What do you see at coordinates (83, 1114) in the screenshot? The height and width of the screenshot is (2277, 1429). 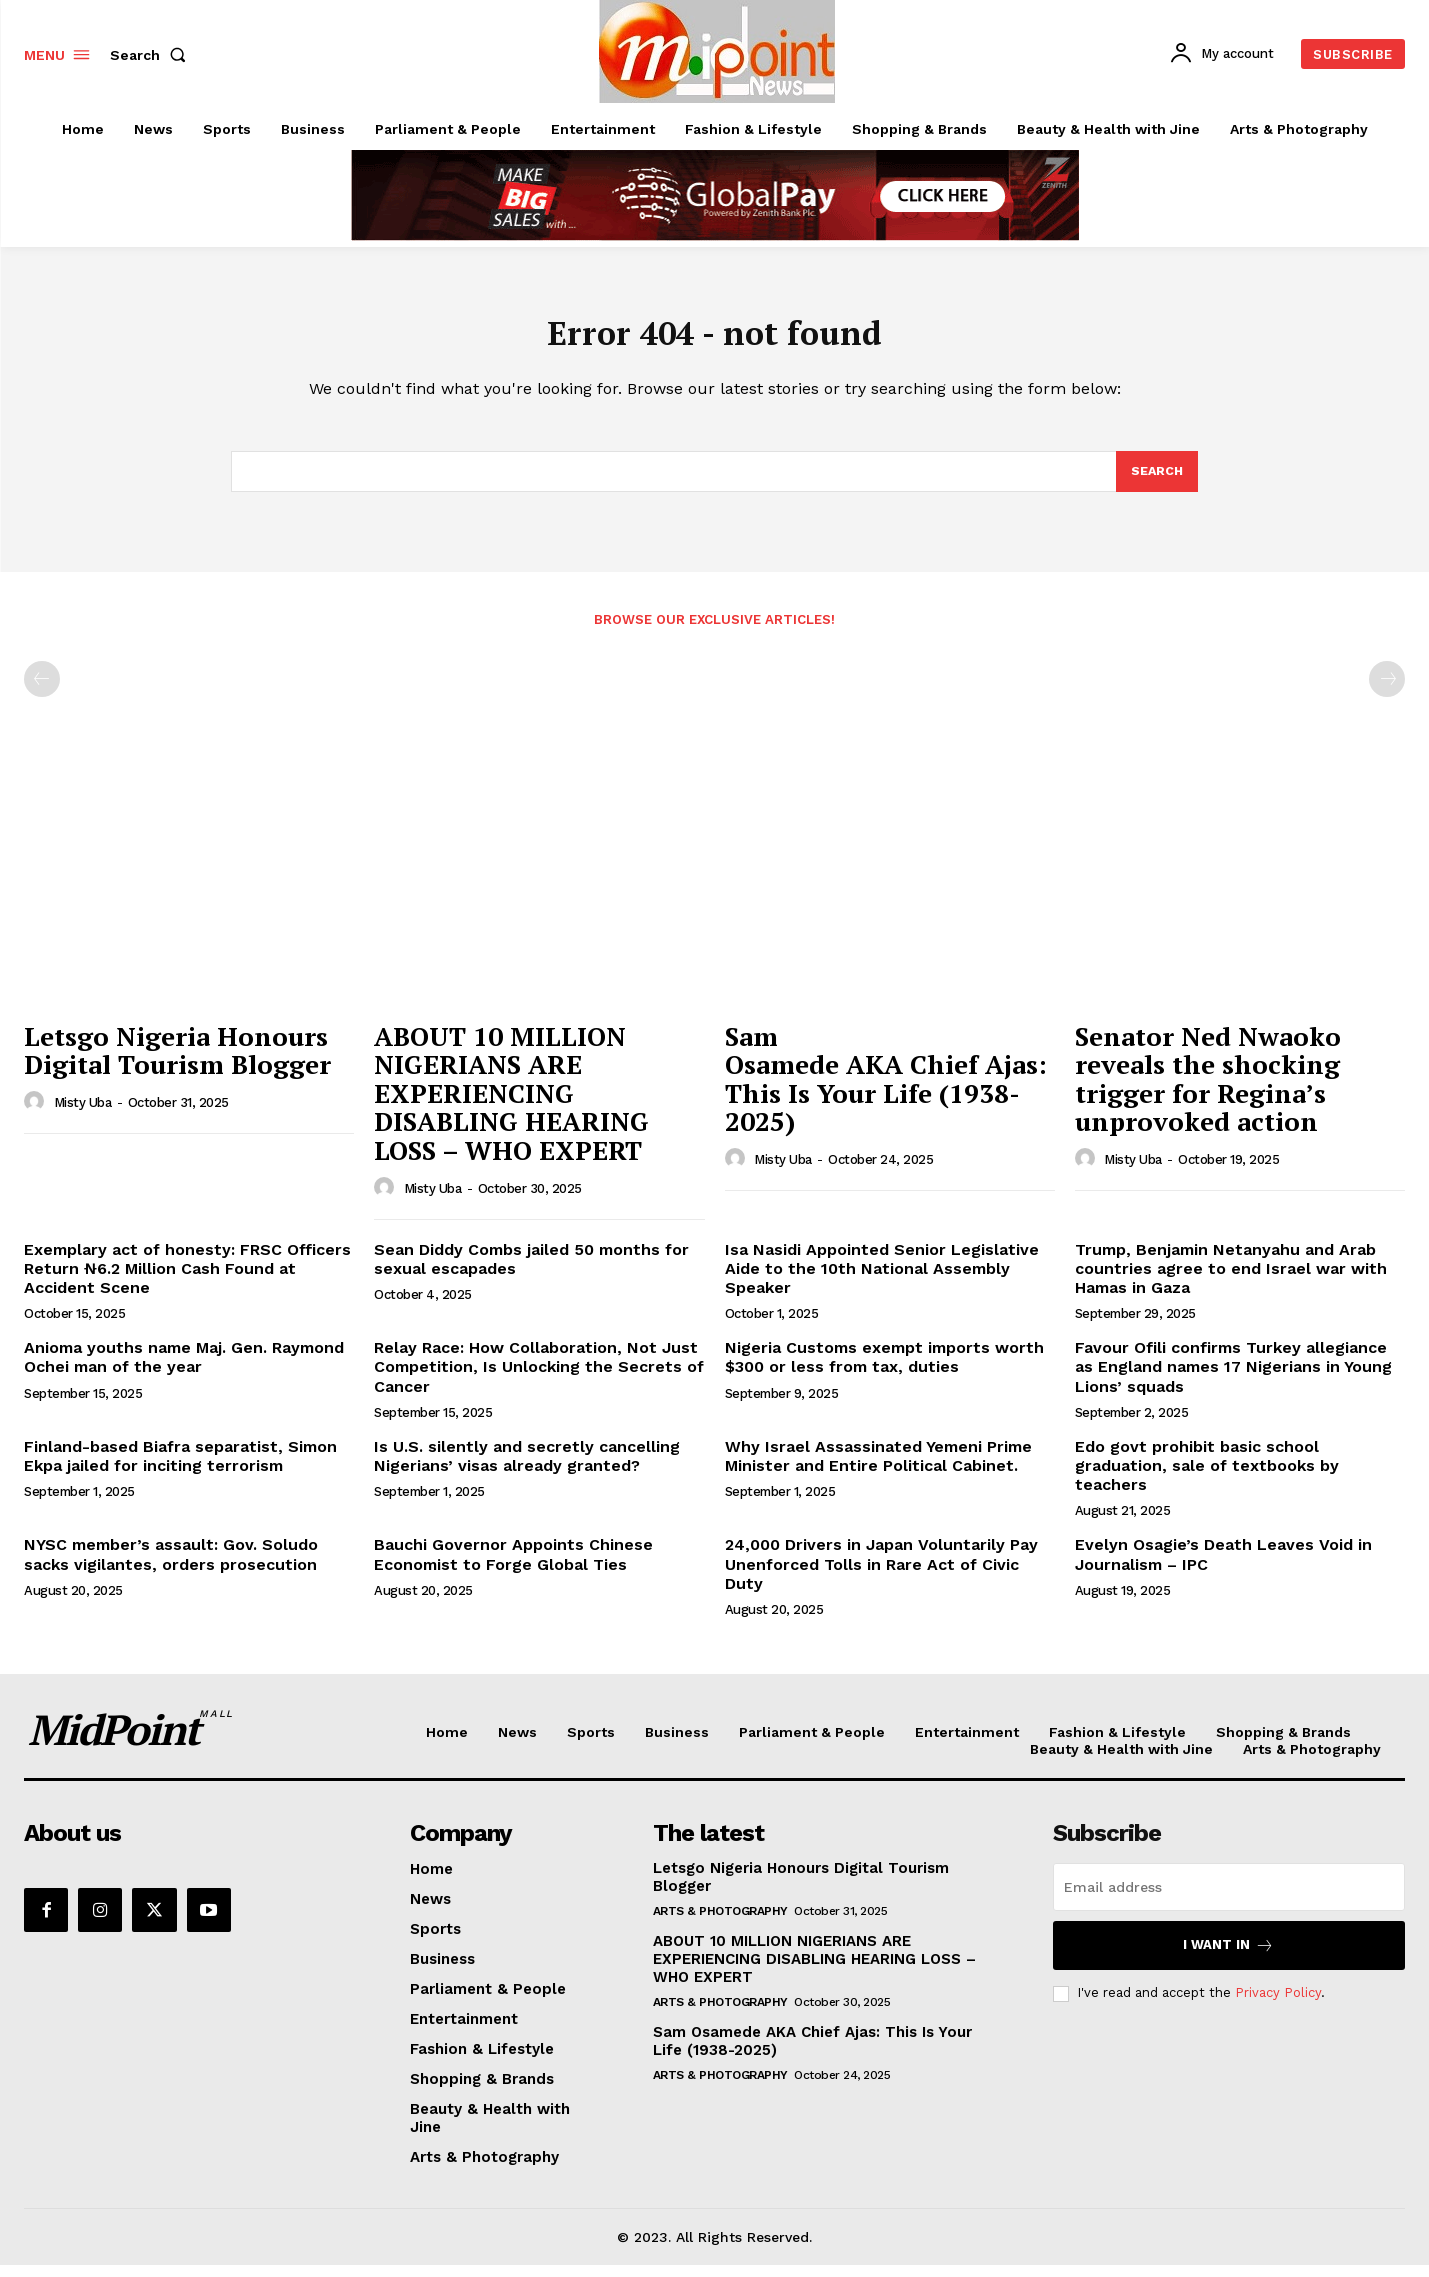 I see `Misty Uba` at bounding box center [83, 1114].